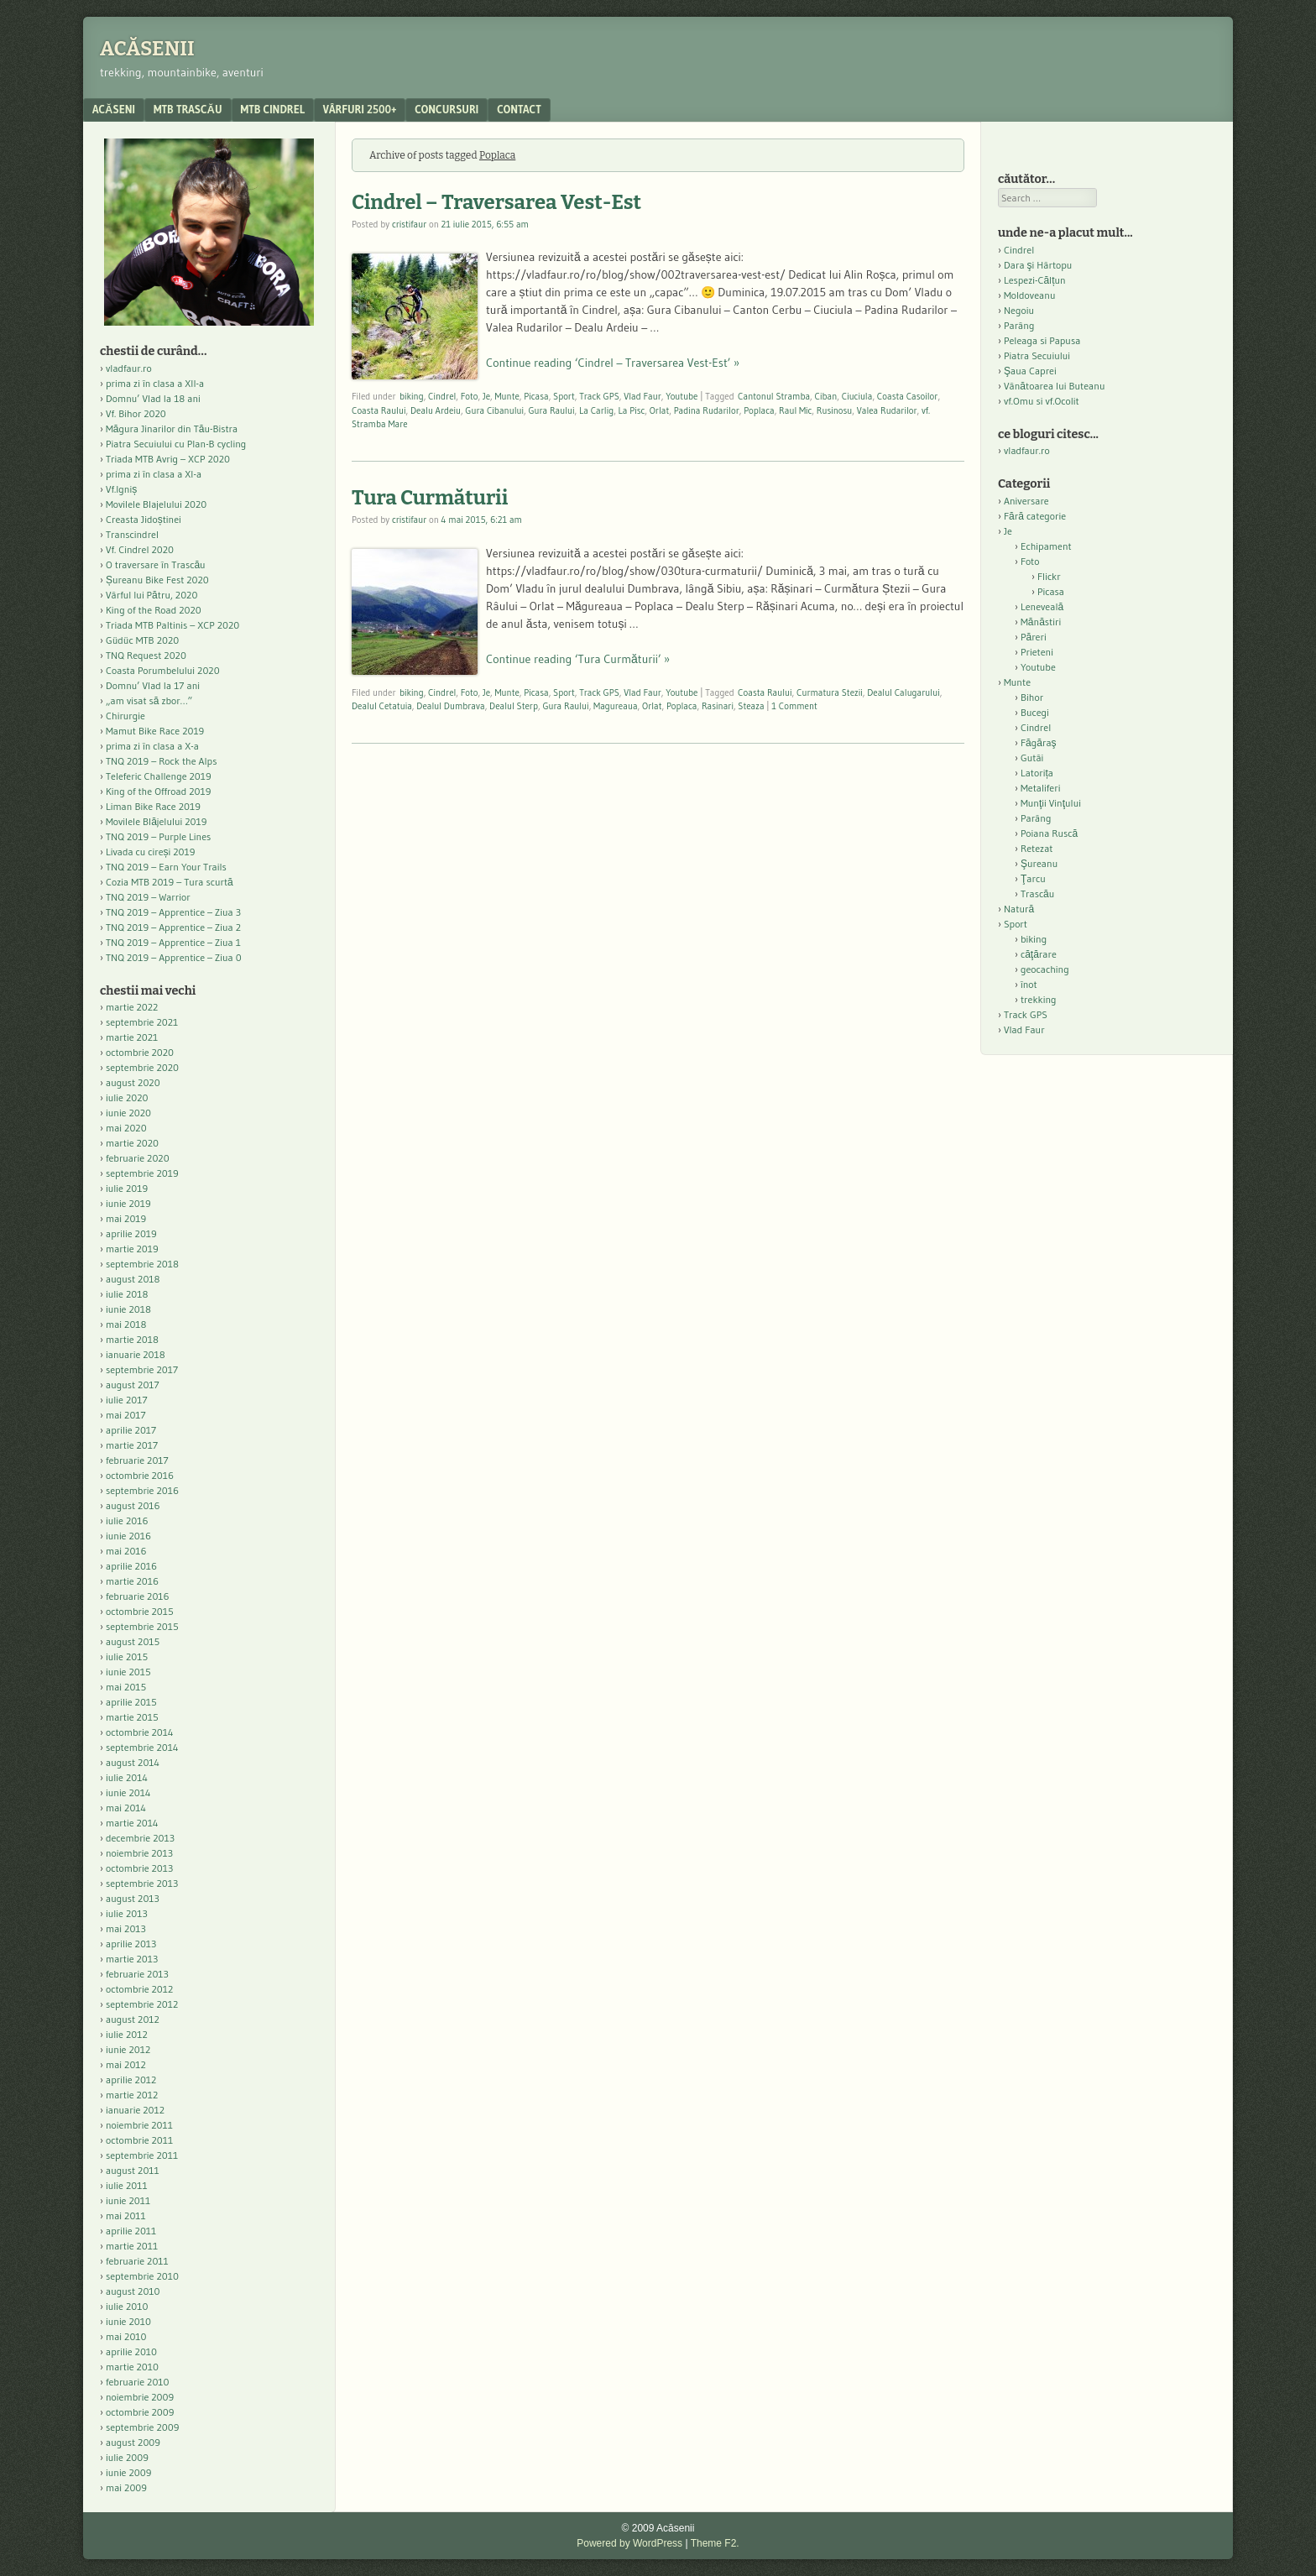  Describe the element at coordinates (127, 1294) in the screenshot. I see `iulie 2018` at that location.